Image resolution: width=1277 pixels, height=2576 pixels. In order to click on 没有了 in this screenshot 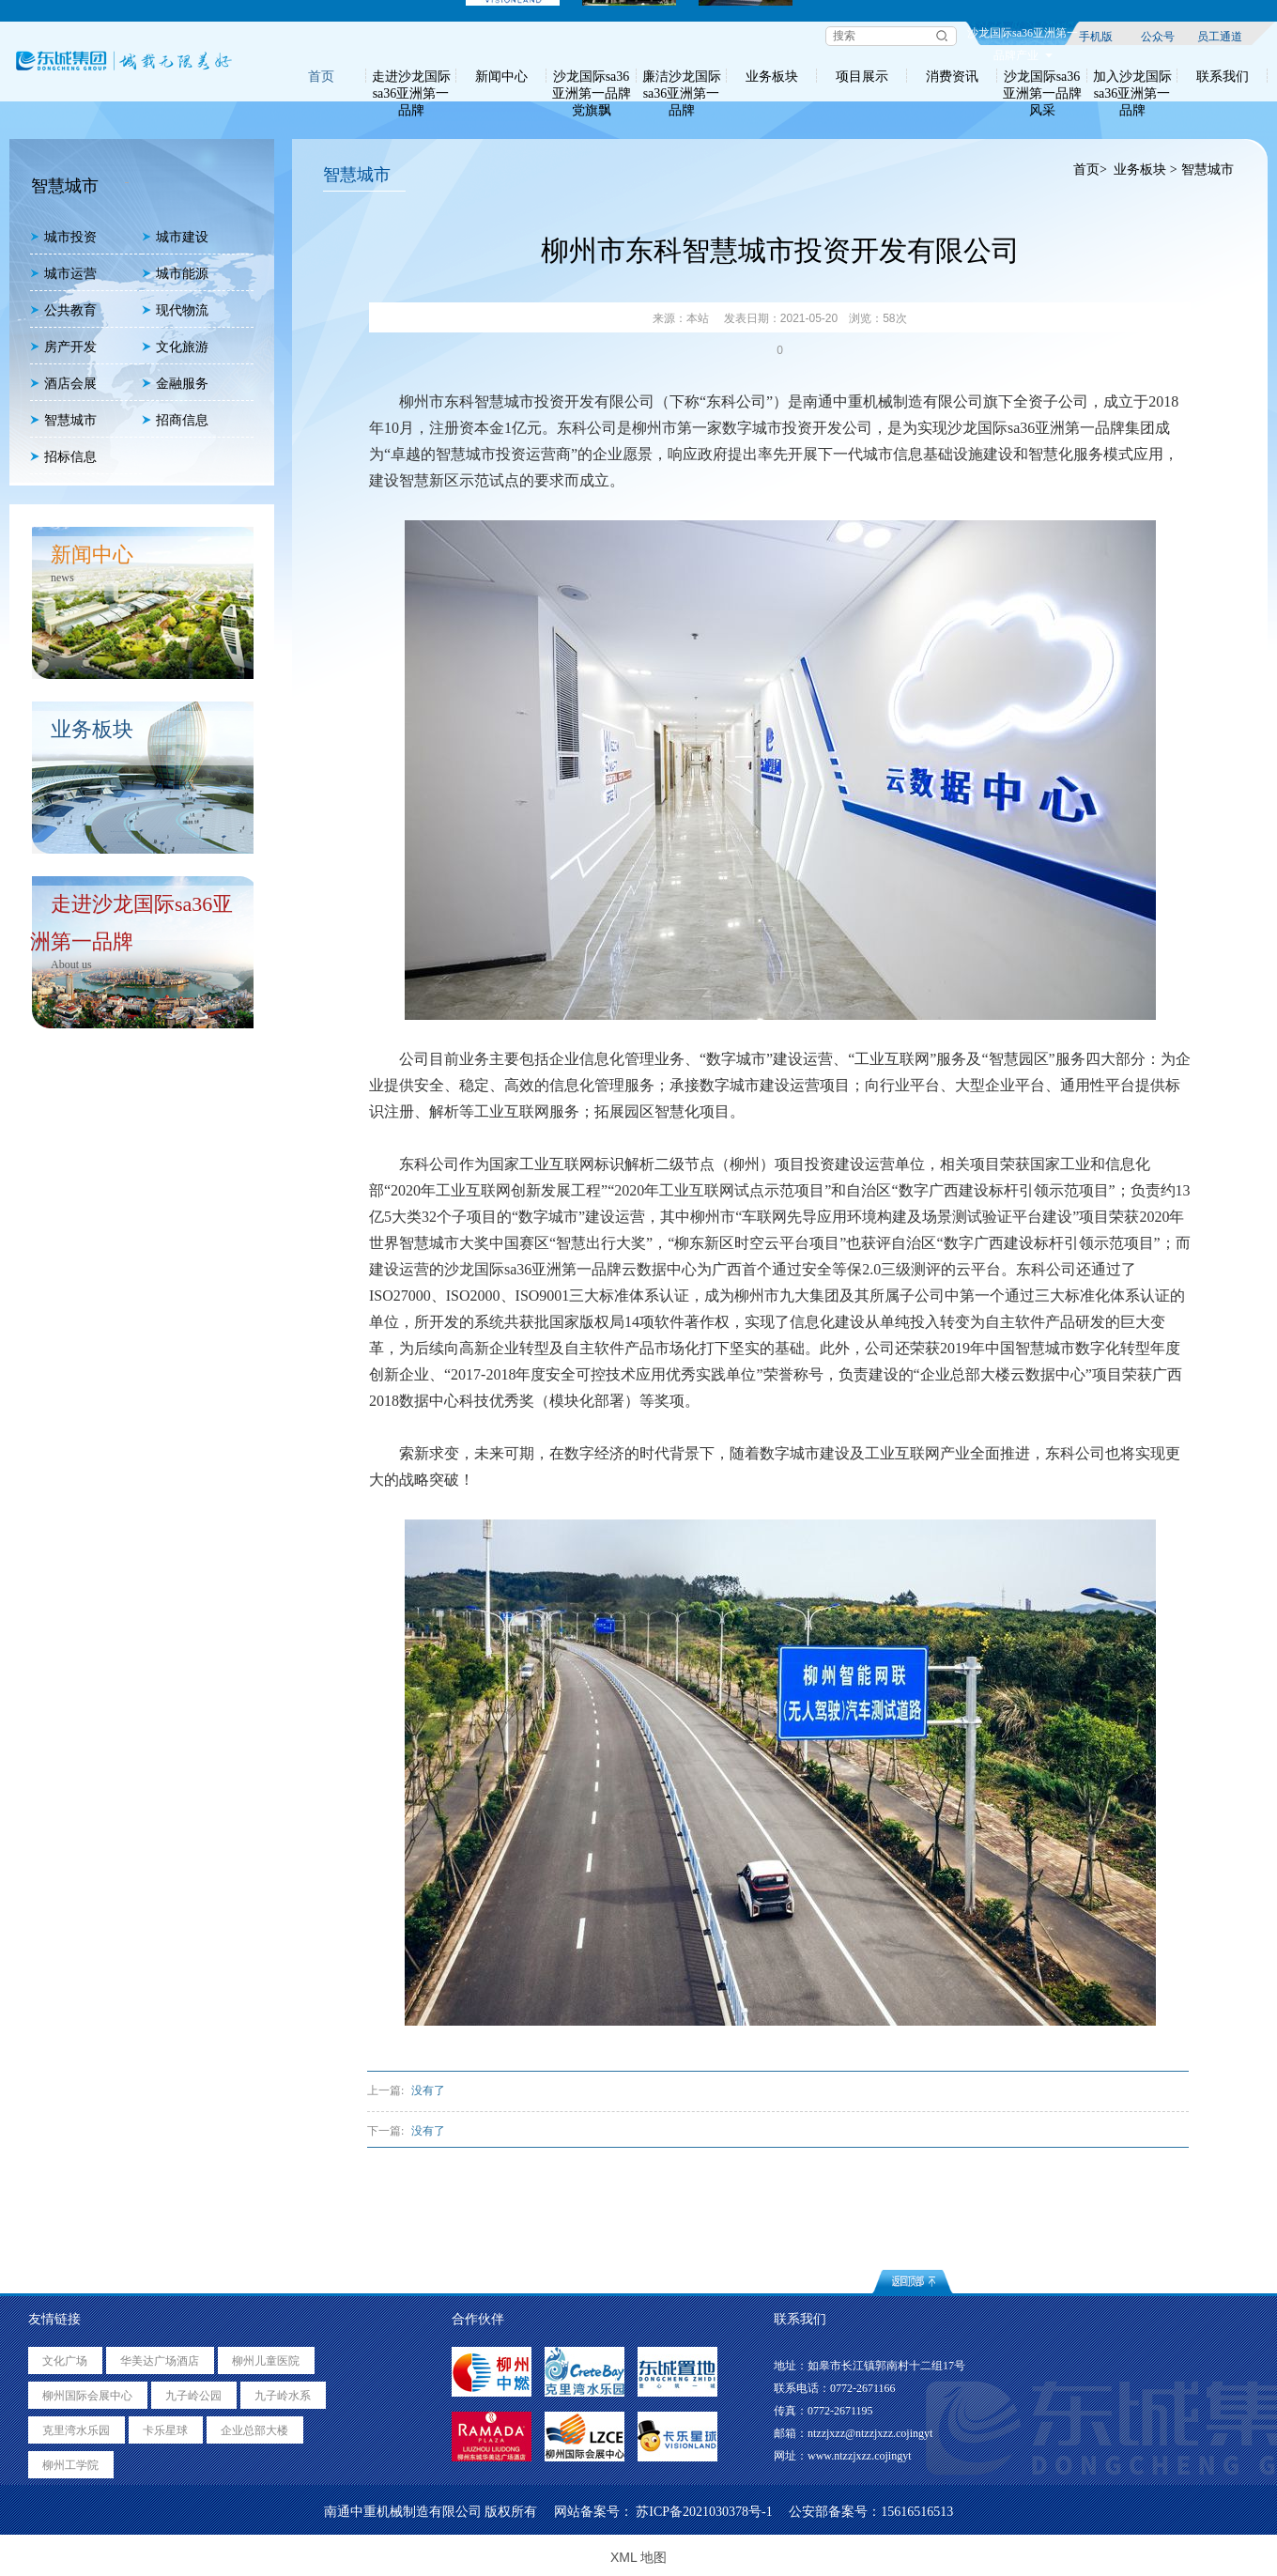, I will do `click(428, 2090)`.